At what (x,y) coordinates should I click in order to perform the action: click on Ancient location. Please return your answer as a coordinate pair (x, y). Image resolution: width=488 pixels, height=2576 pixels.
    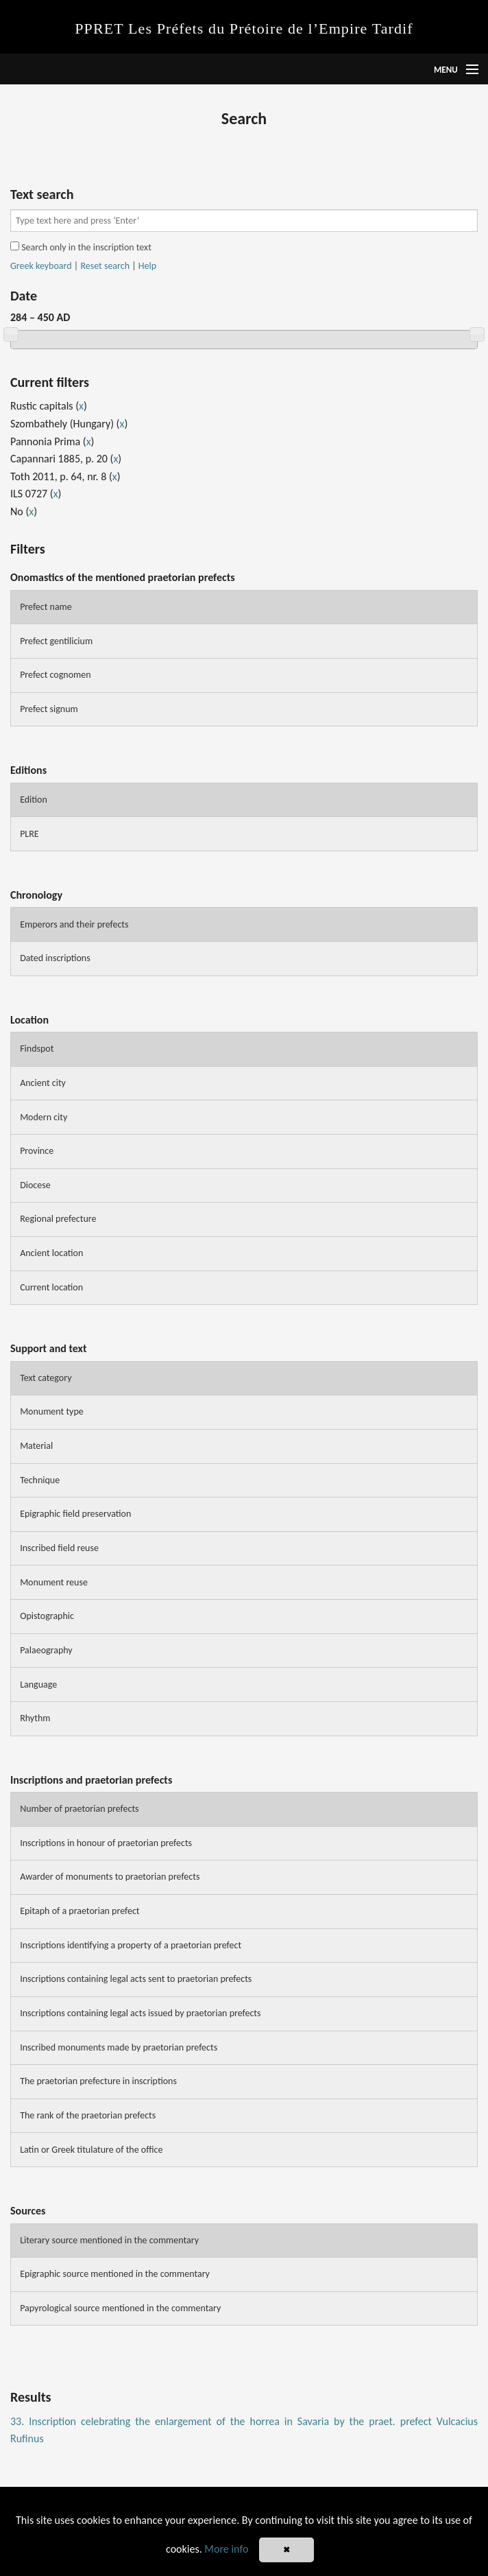
    Looking at the image, I should click on (51, 1253).